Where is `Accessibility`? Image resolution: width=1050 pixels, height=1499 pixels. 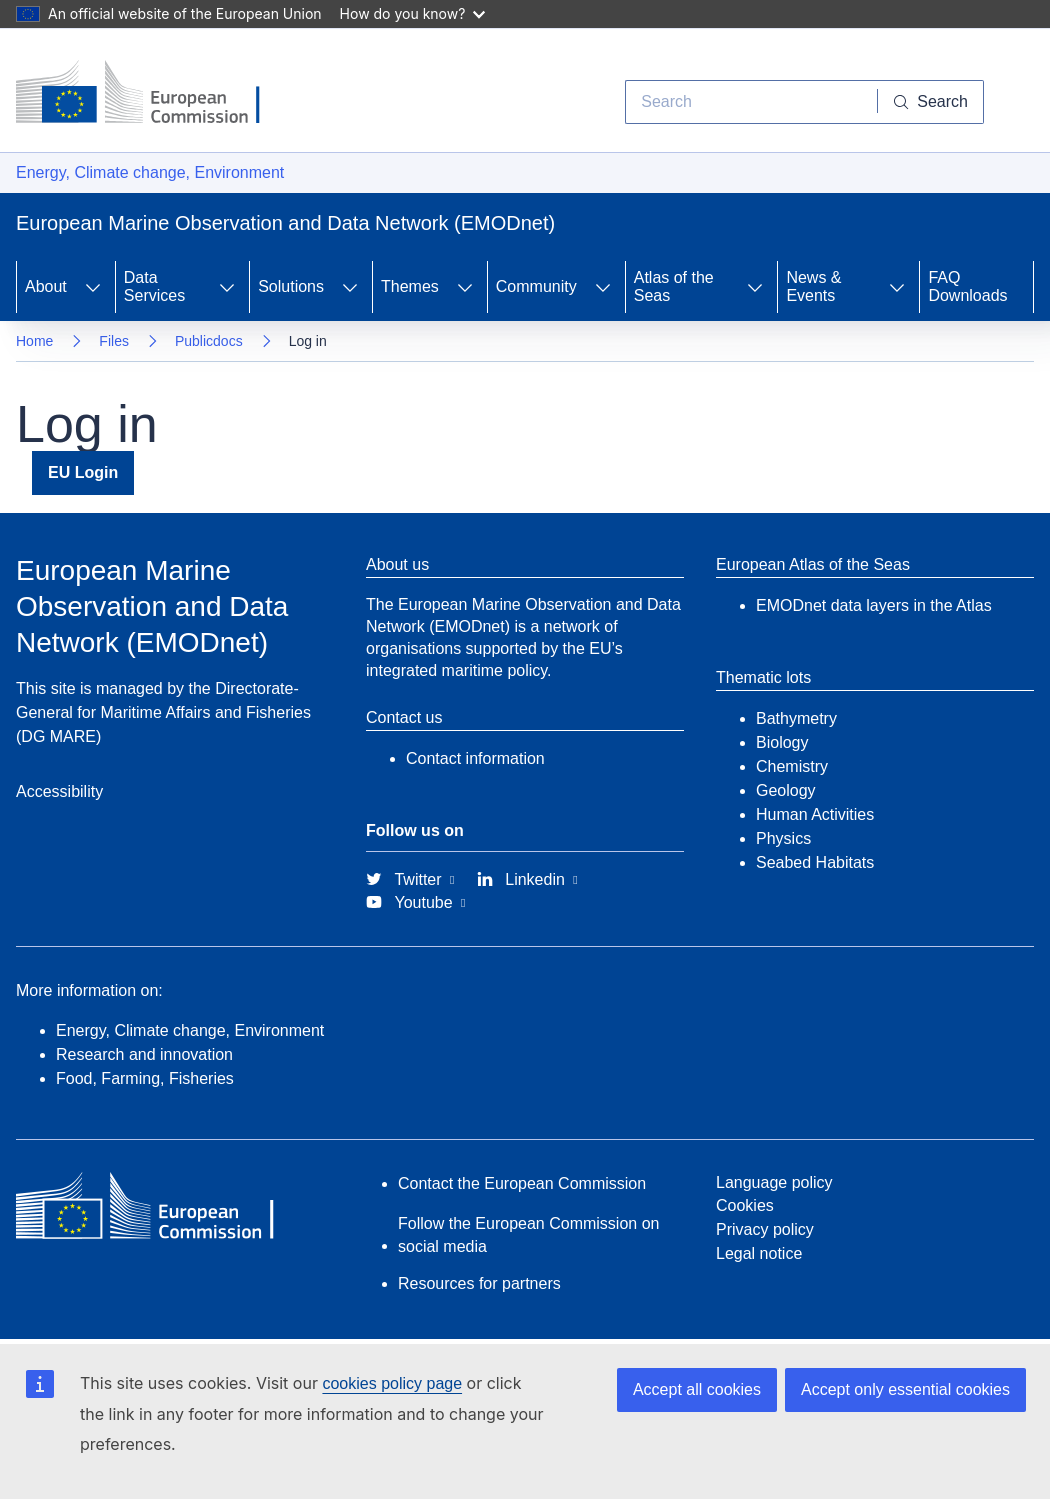 Accessibility is located at coordinates (59, 791).